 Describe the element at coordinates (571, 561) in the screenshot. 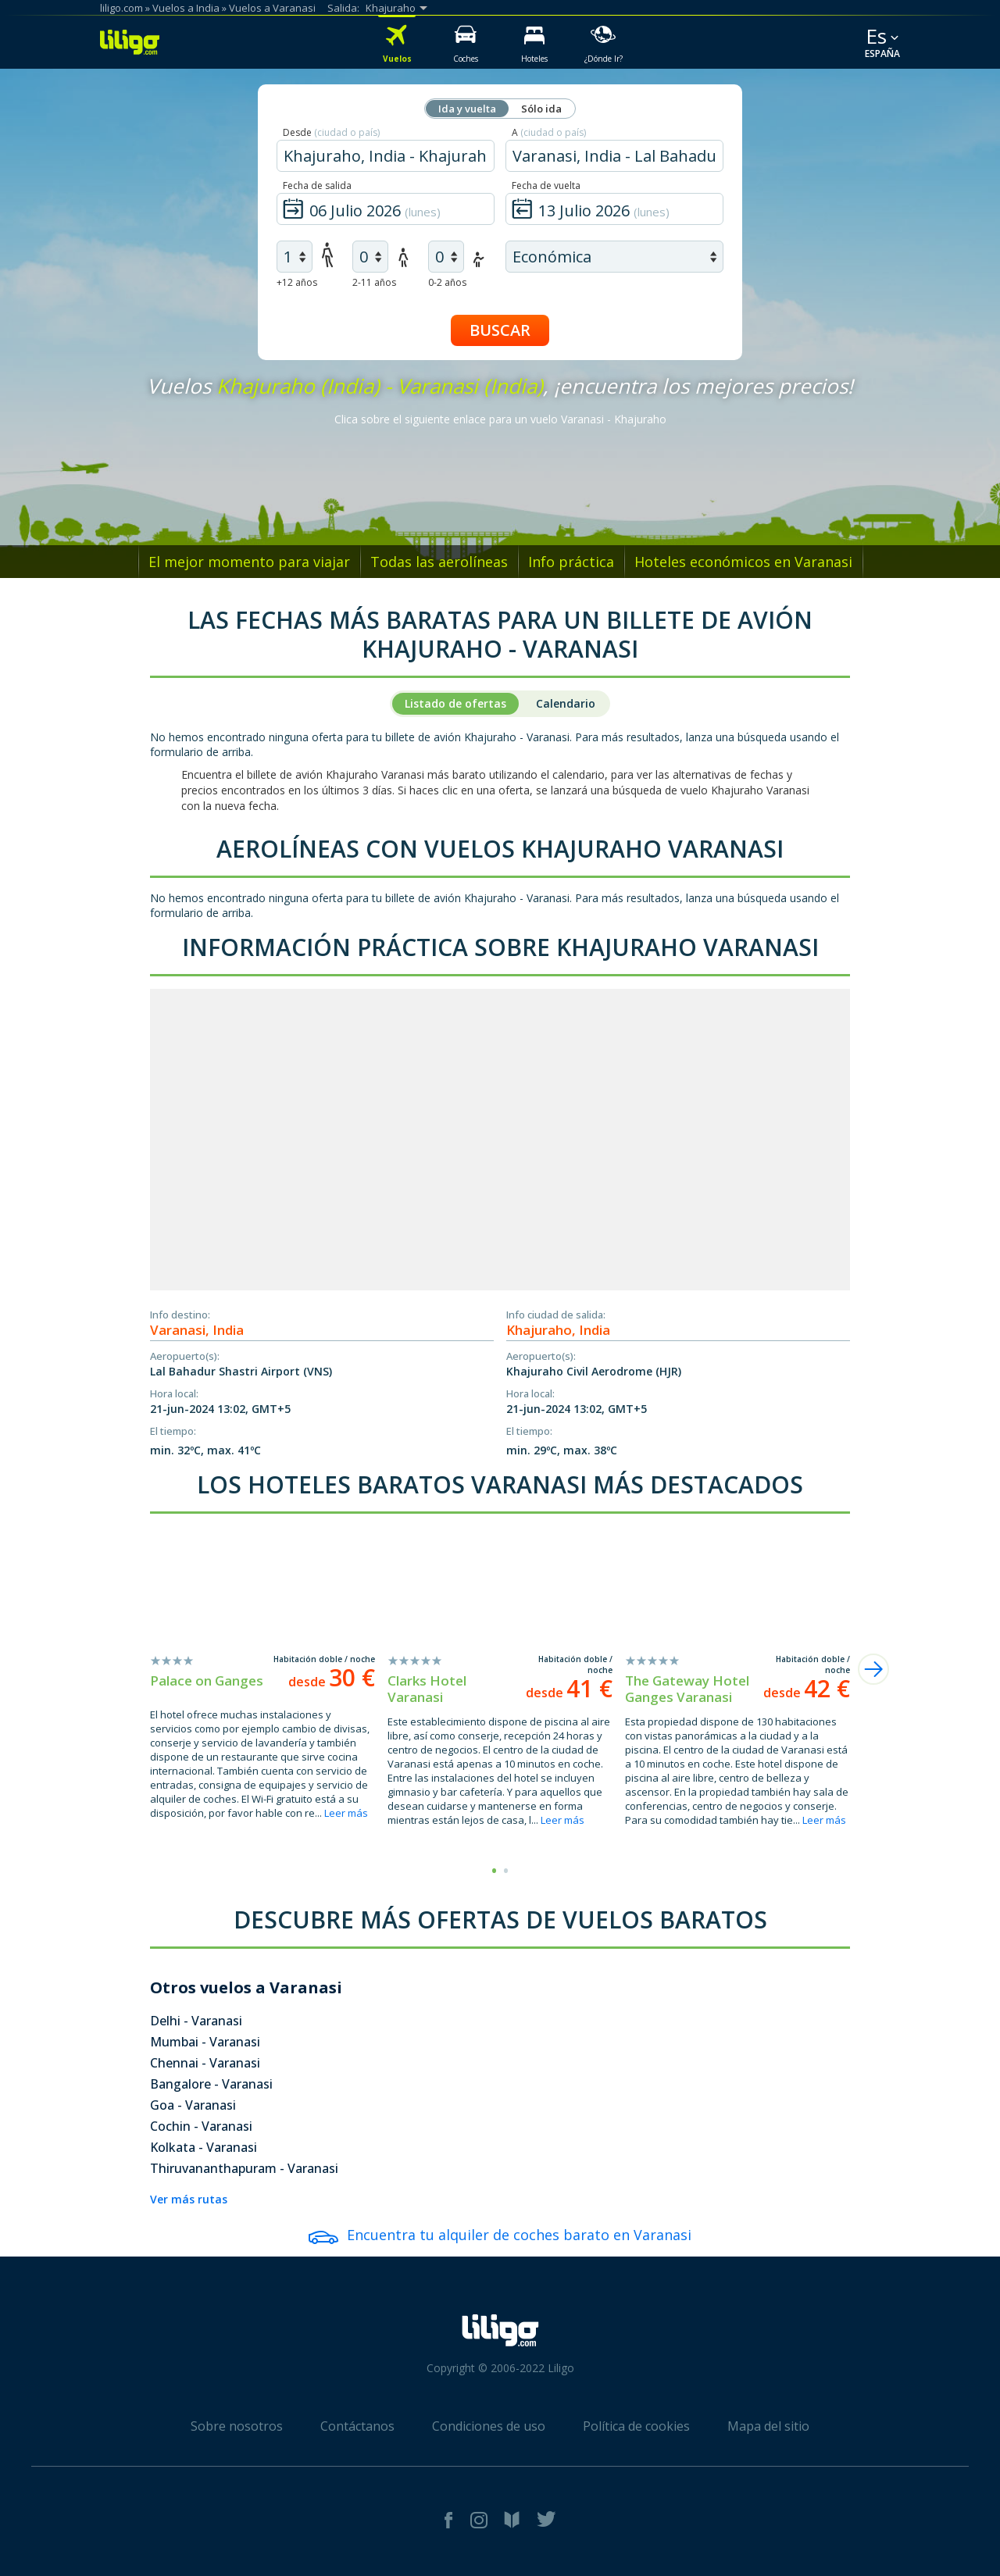

I see `Info práctica` at that location.